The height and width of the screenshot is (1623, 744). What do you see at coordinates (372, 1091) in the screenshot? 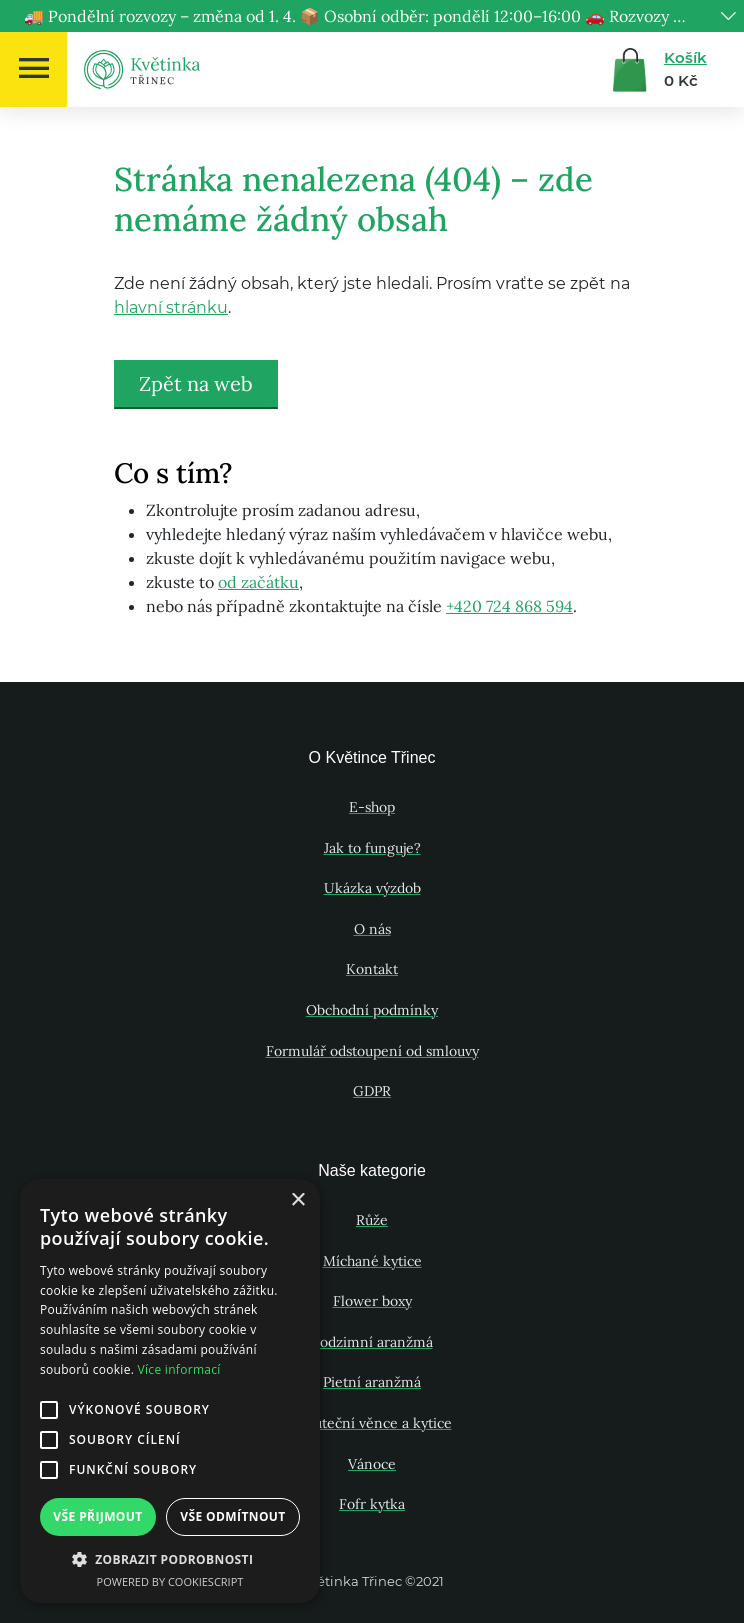
I see `GDPR` at bounding box center [372, 1091].